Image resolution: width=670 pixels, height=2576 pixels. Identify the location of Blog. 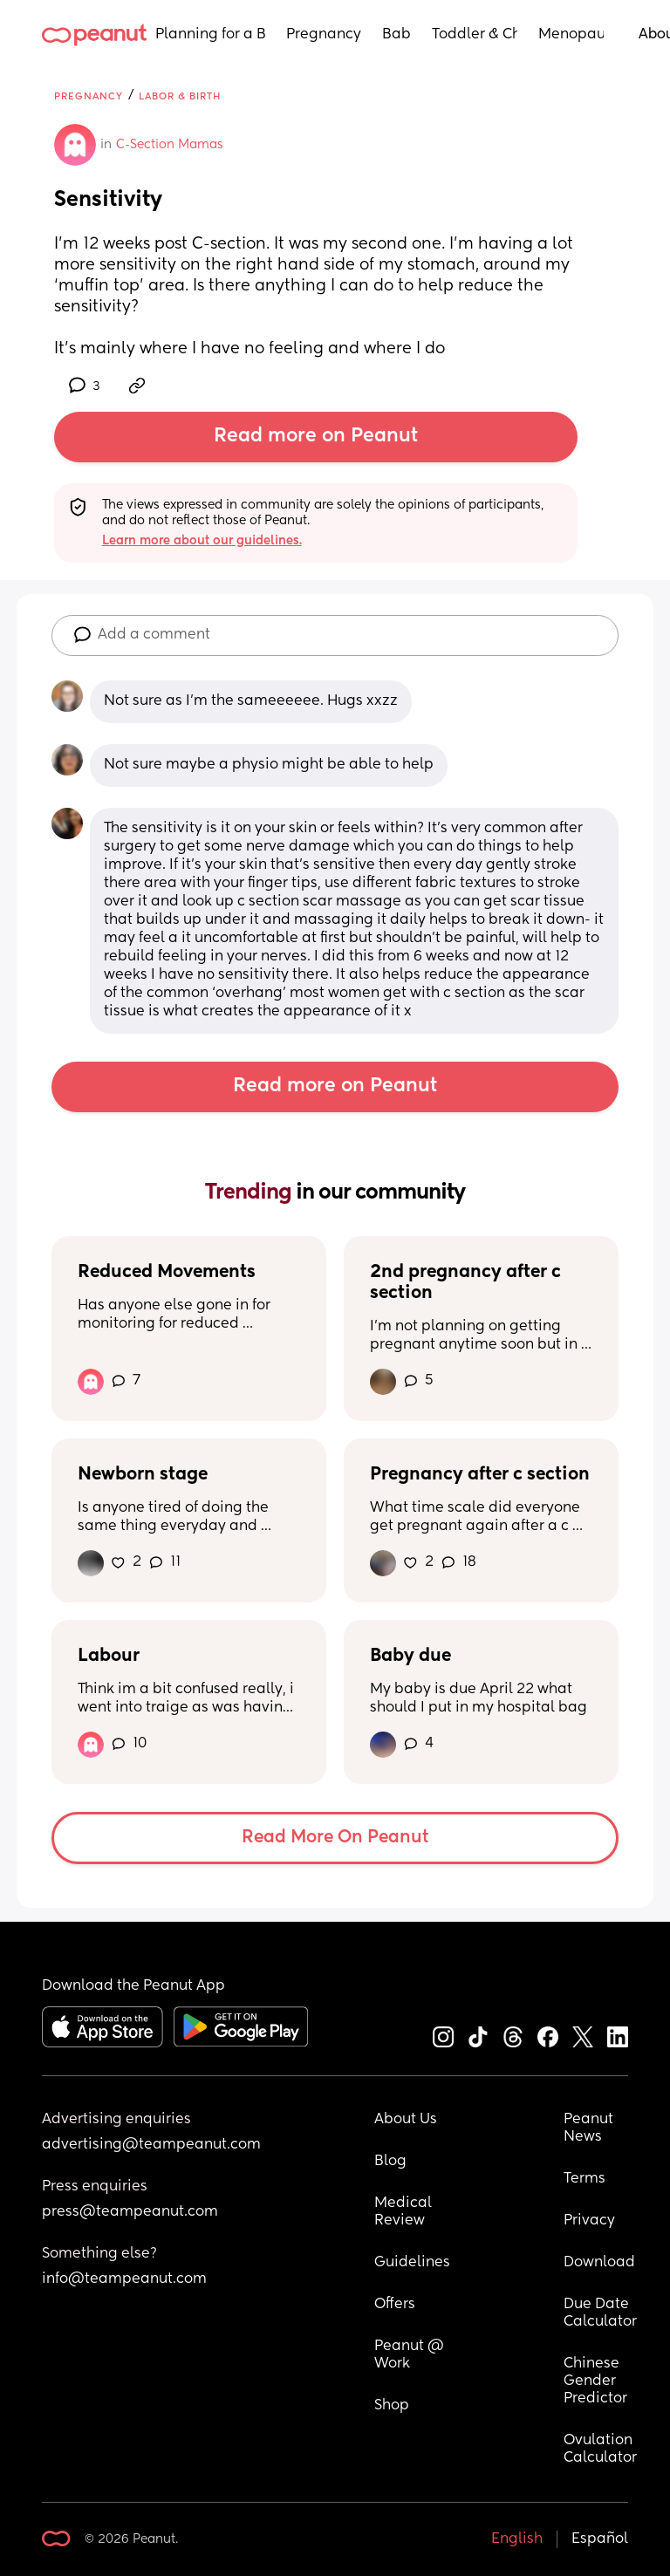
(390, 2162).